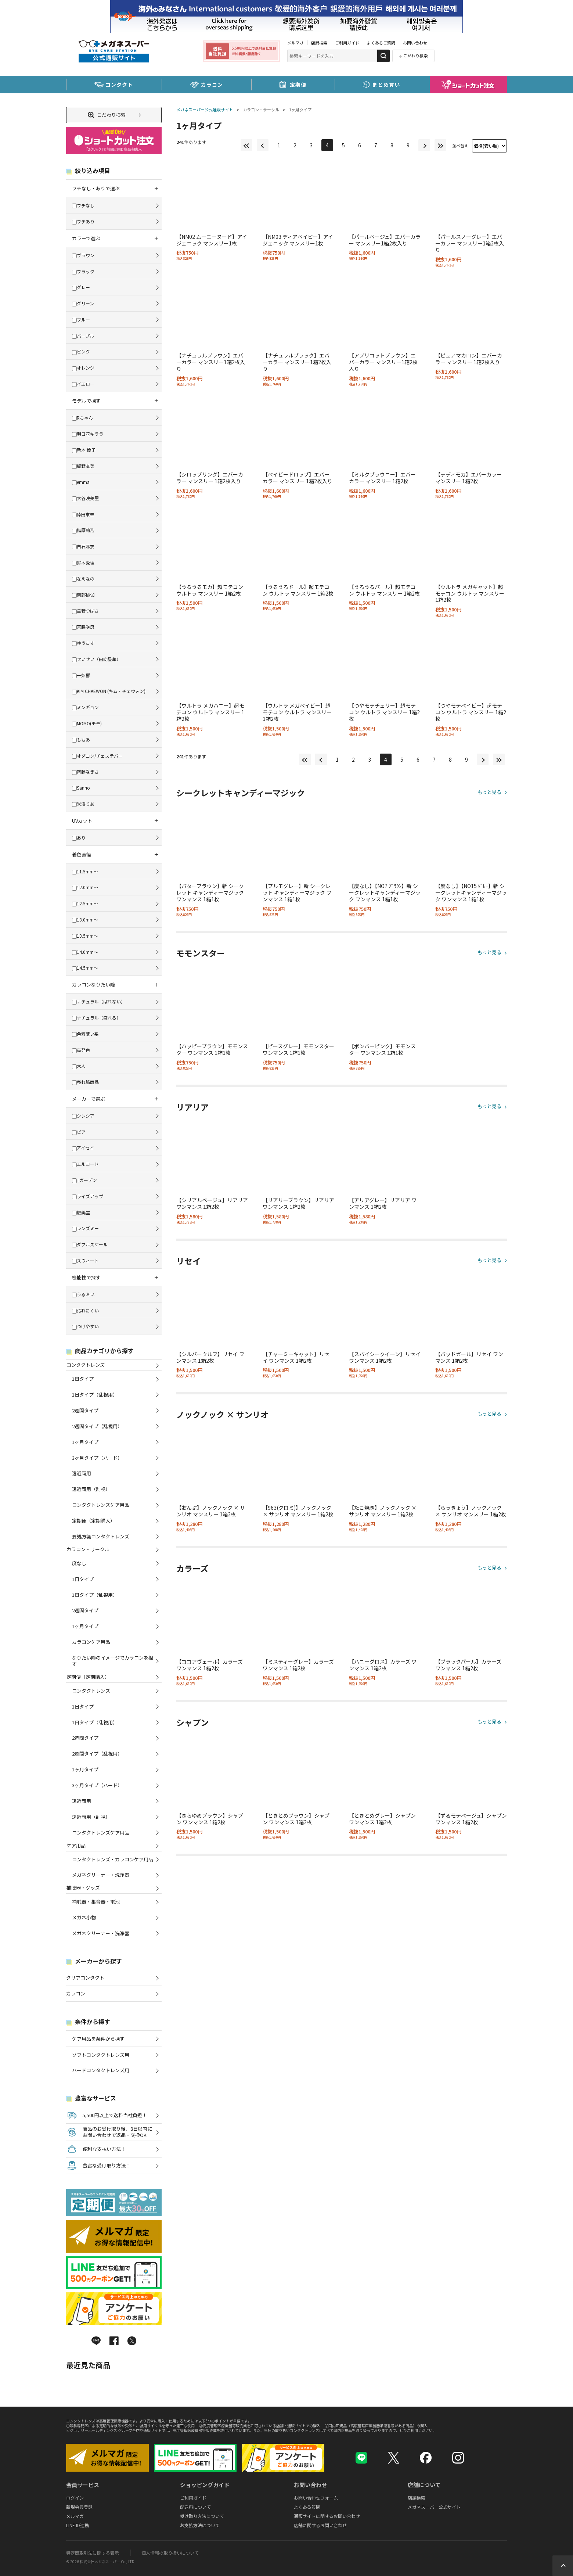 The width and height of the screenshot is (573, 2576). Describe the element at coordinates (297, 478) in the screenshot. I see `【ベイビードロップ】エバーカラー マンスリー 1箱2枚入り` at that location.